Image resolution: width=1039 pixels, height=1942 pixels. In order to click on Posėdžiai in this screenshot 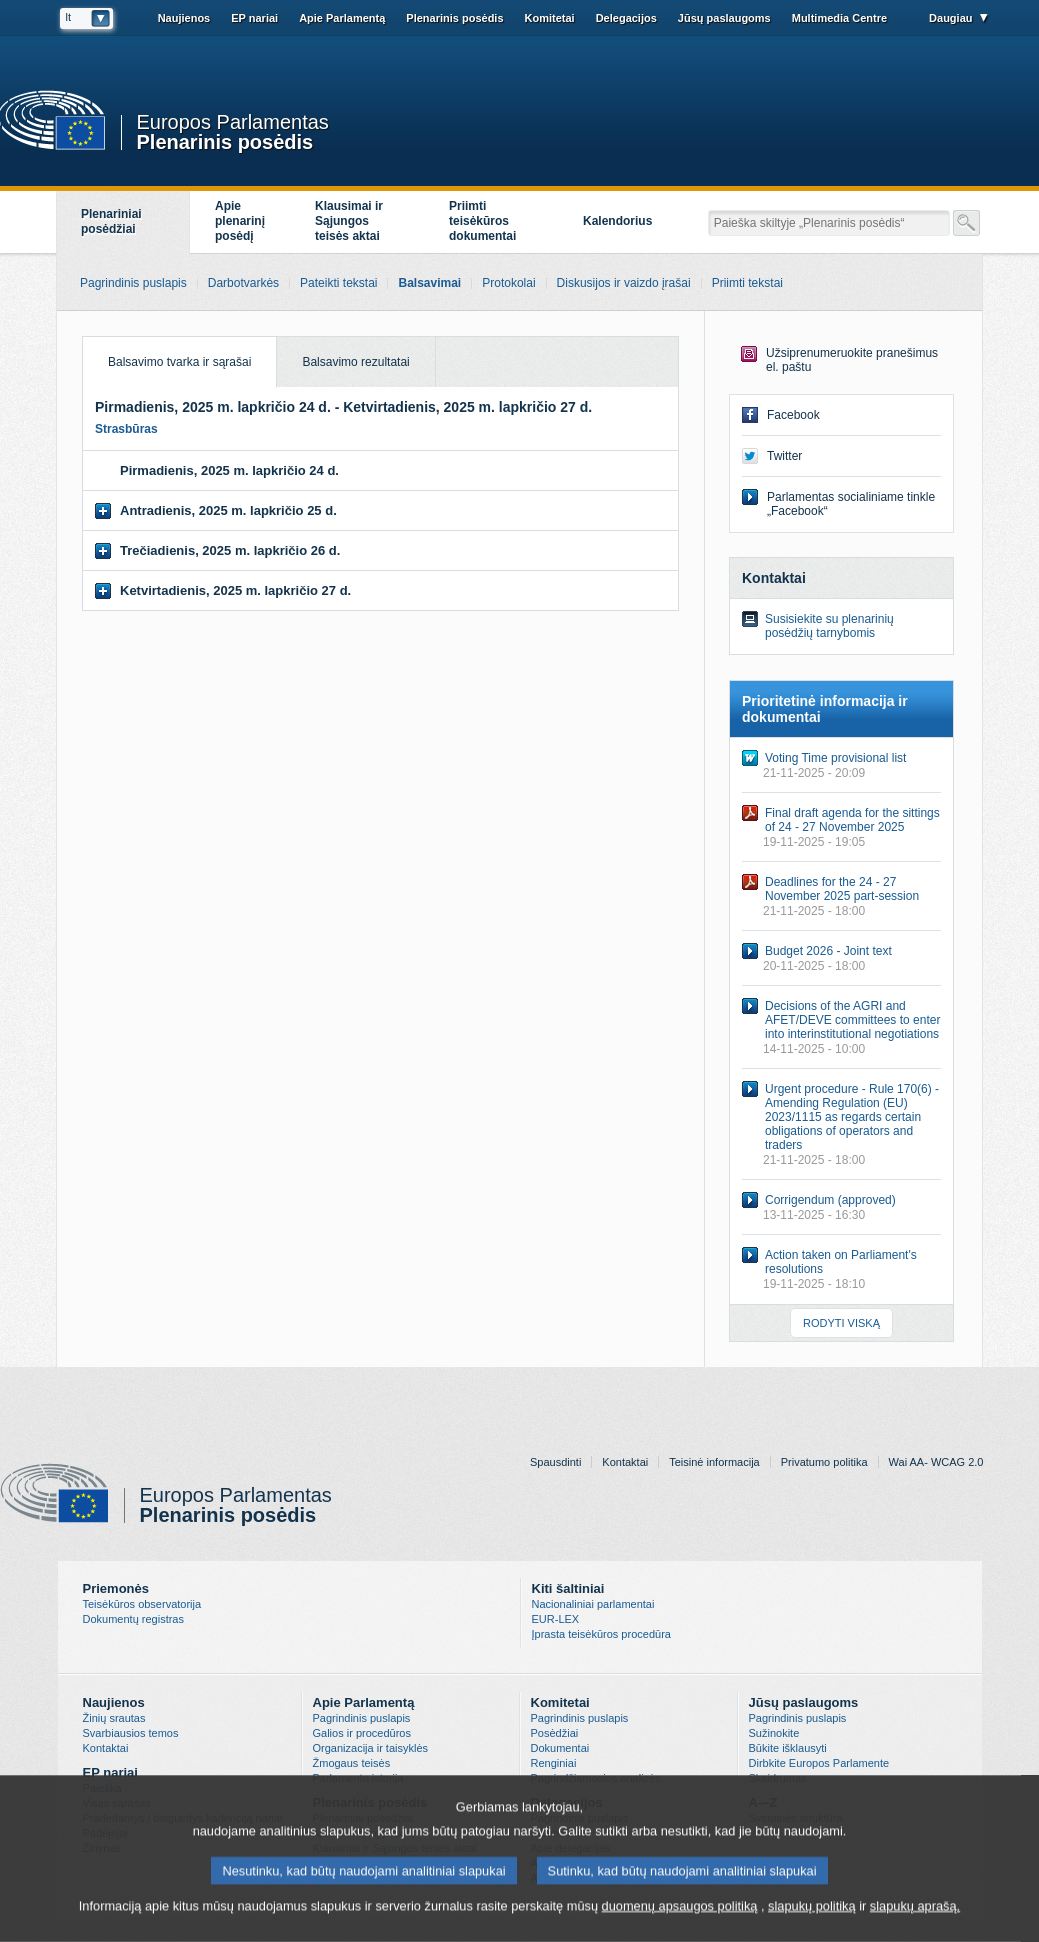, I will do `click(555, 1733)`.